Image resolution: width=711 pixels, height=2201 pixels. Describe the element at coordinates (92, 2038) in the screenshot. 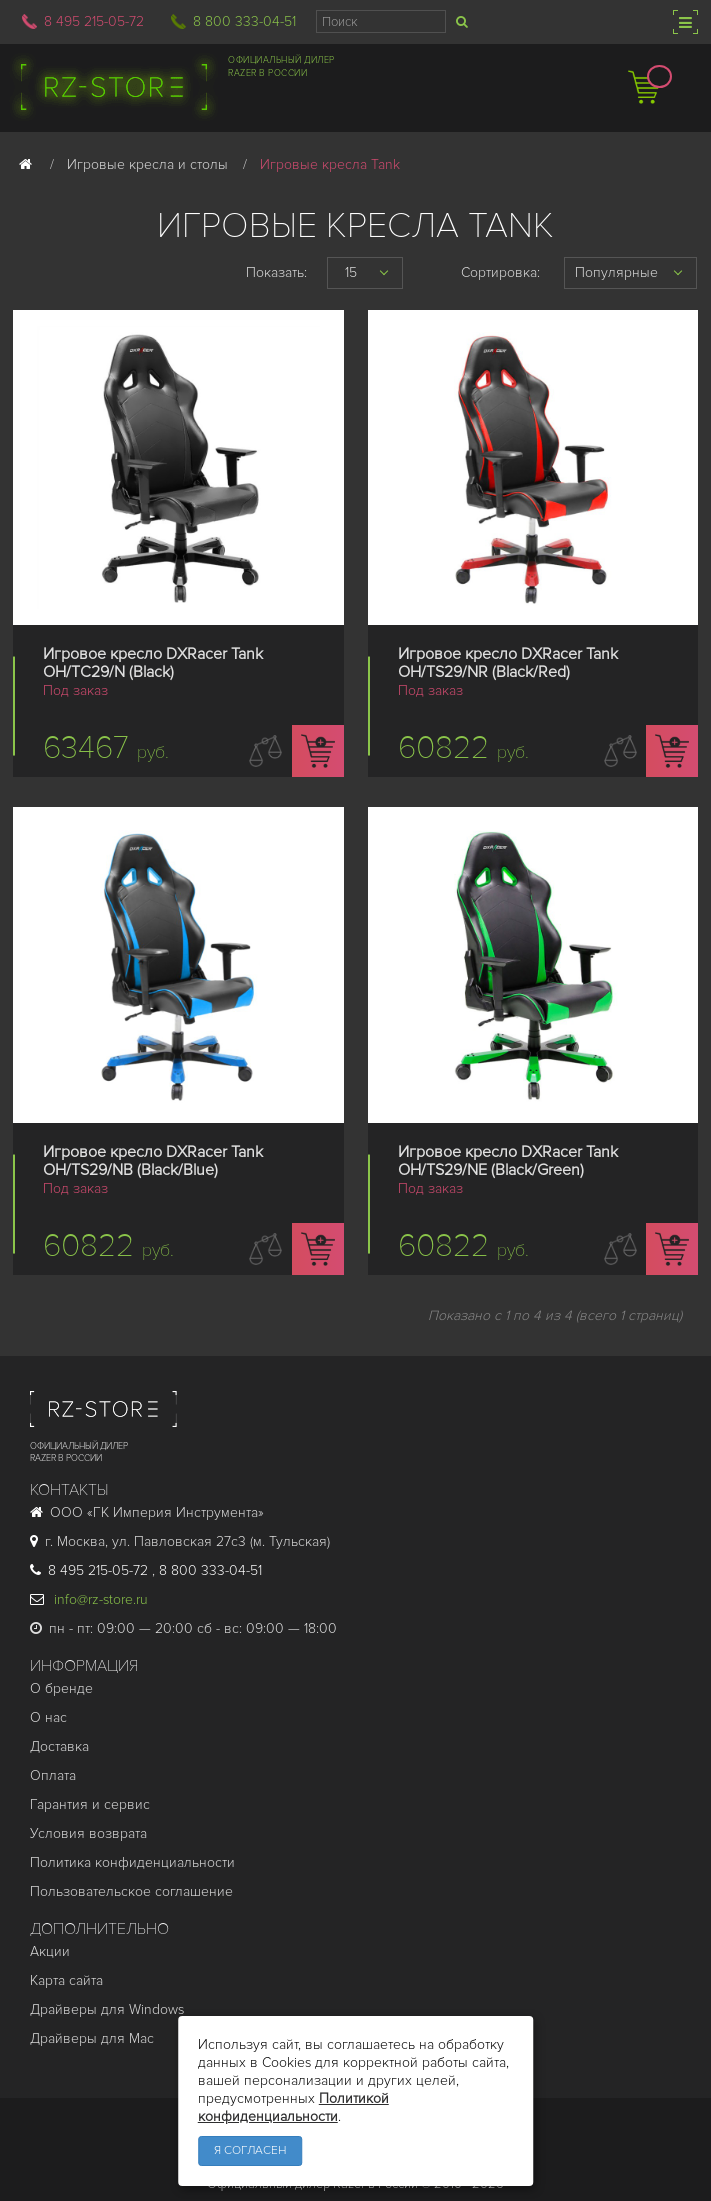

I see `Драйверы для Mac` at that location.